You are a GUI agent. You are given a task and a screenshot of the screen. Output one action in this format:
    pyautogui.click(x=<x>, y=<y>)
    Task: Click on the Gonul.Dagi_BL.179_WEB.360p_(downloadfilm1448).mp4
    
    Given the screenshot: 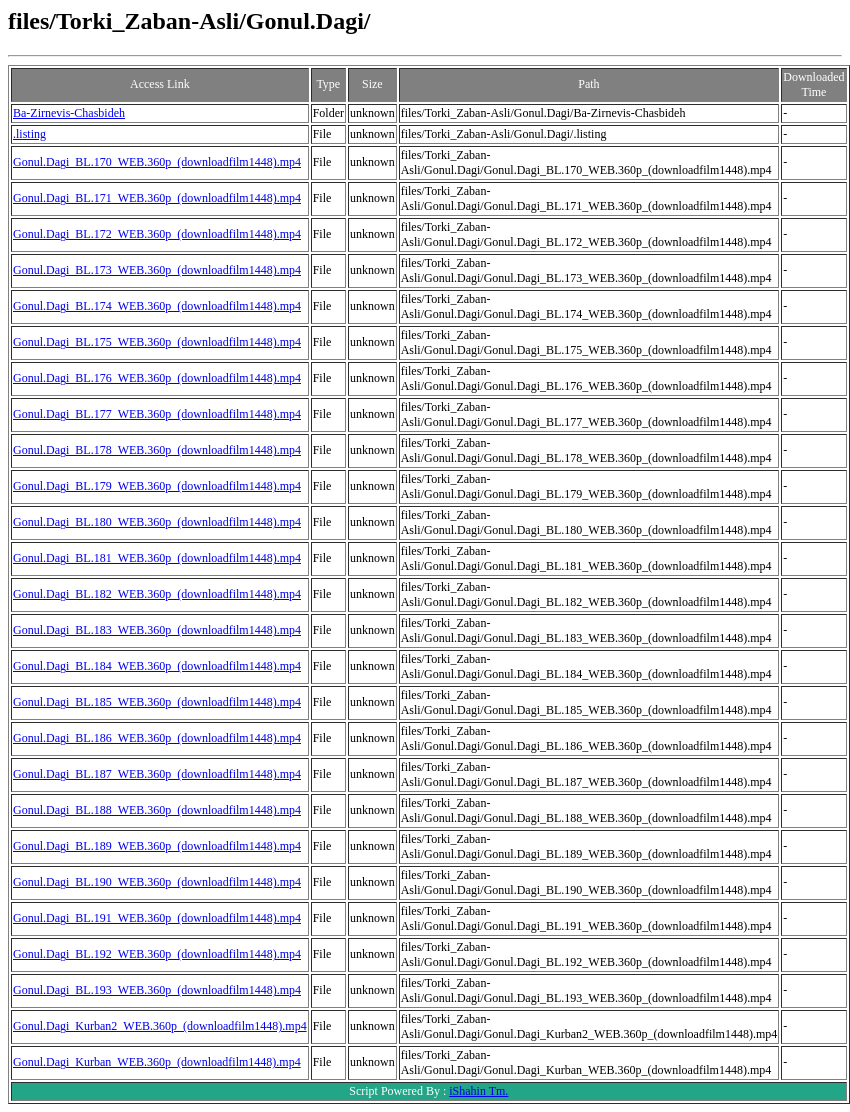 What is the action you would take?
    pyautogui.click(x=157, y=486)
    